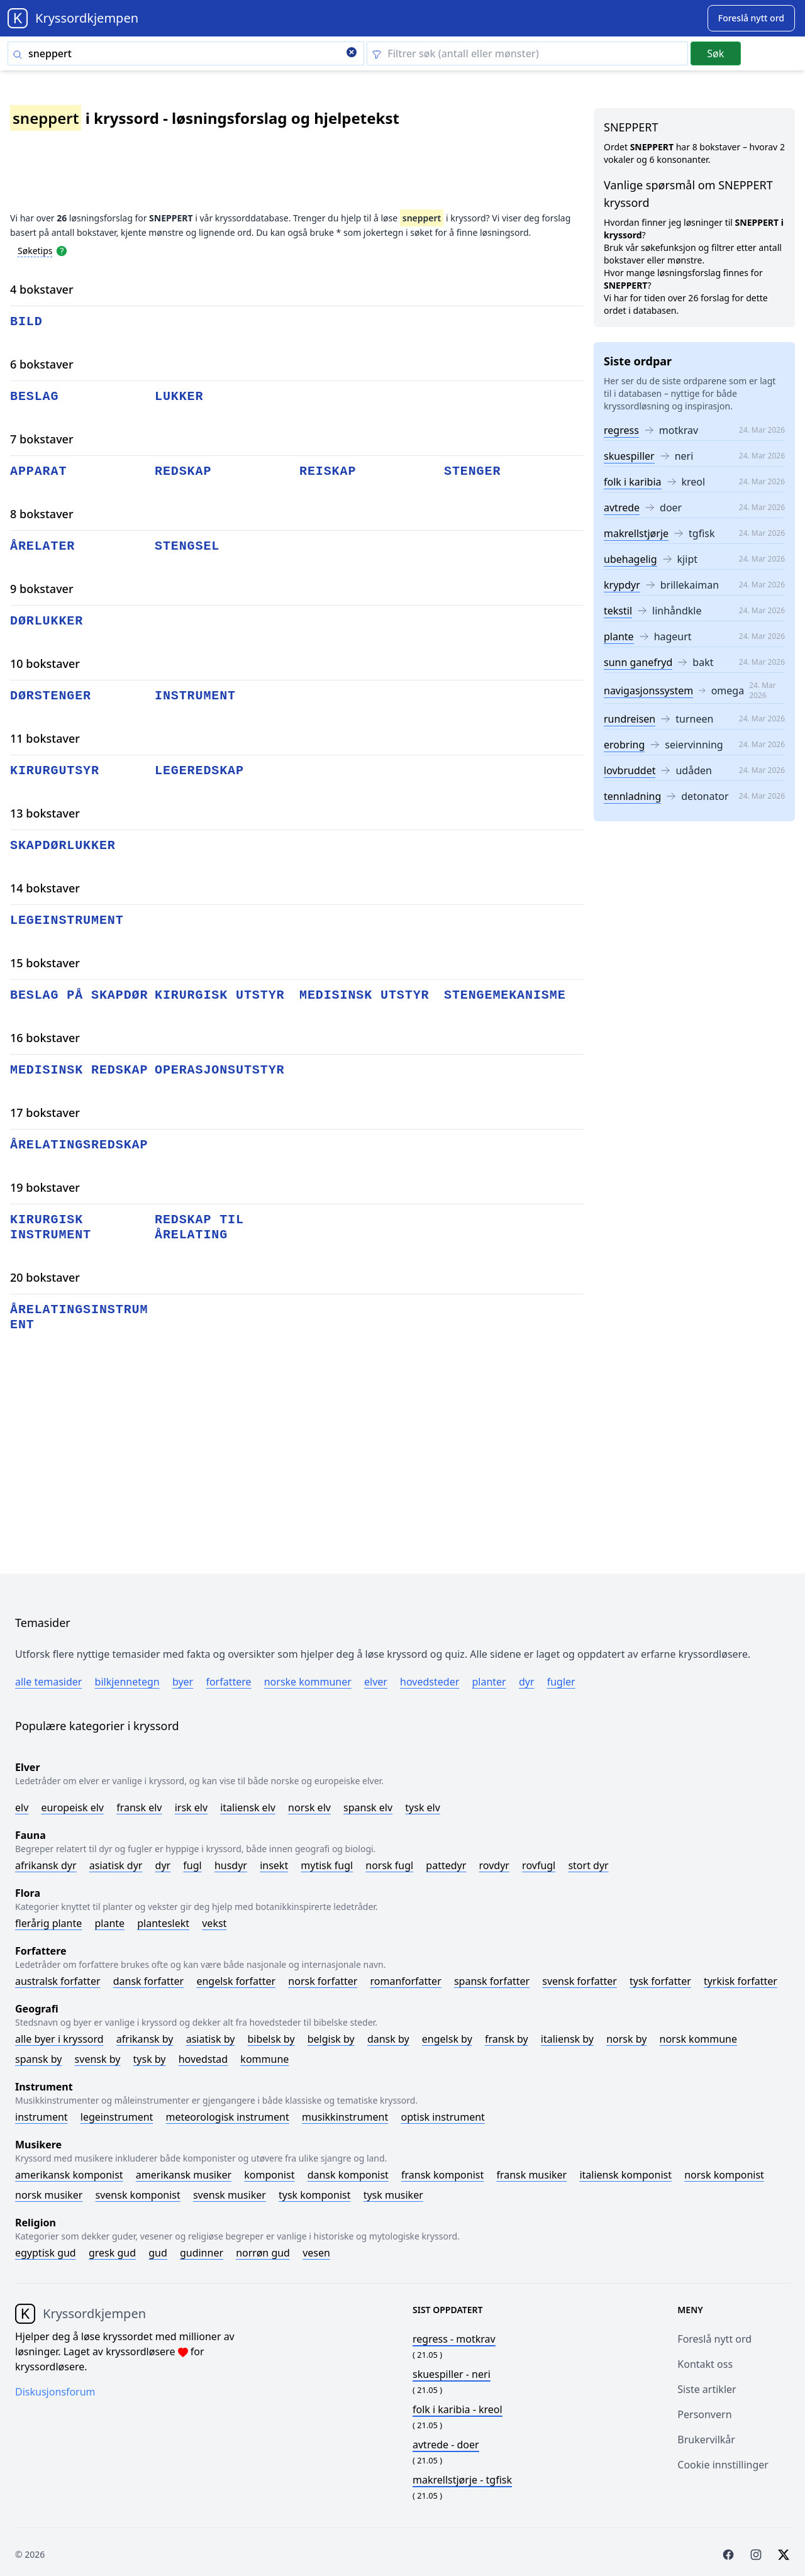 The image size is (805, 2576). I want to click on navigasjonssystem, so click(648, 690).